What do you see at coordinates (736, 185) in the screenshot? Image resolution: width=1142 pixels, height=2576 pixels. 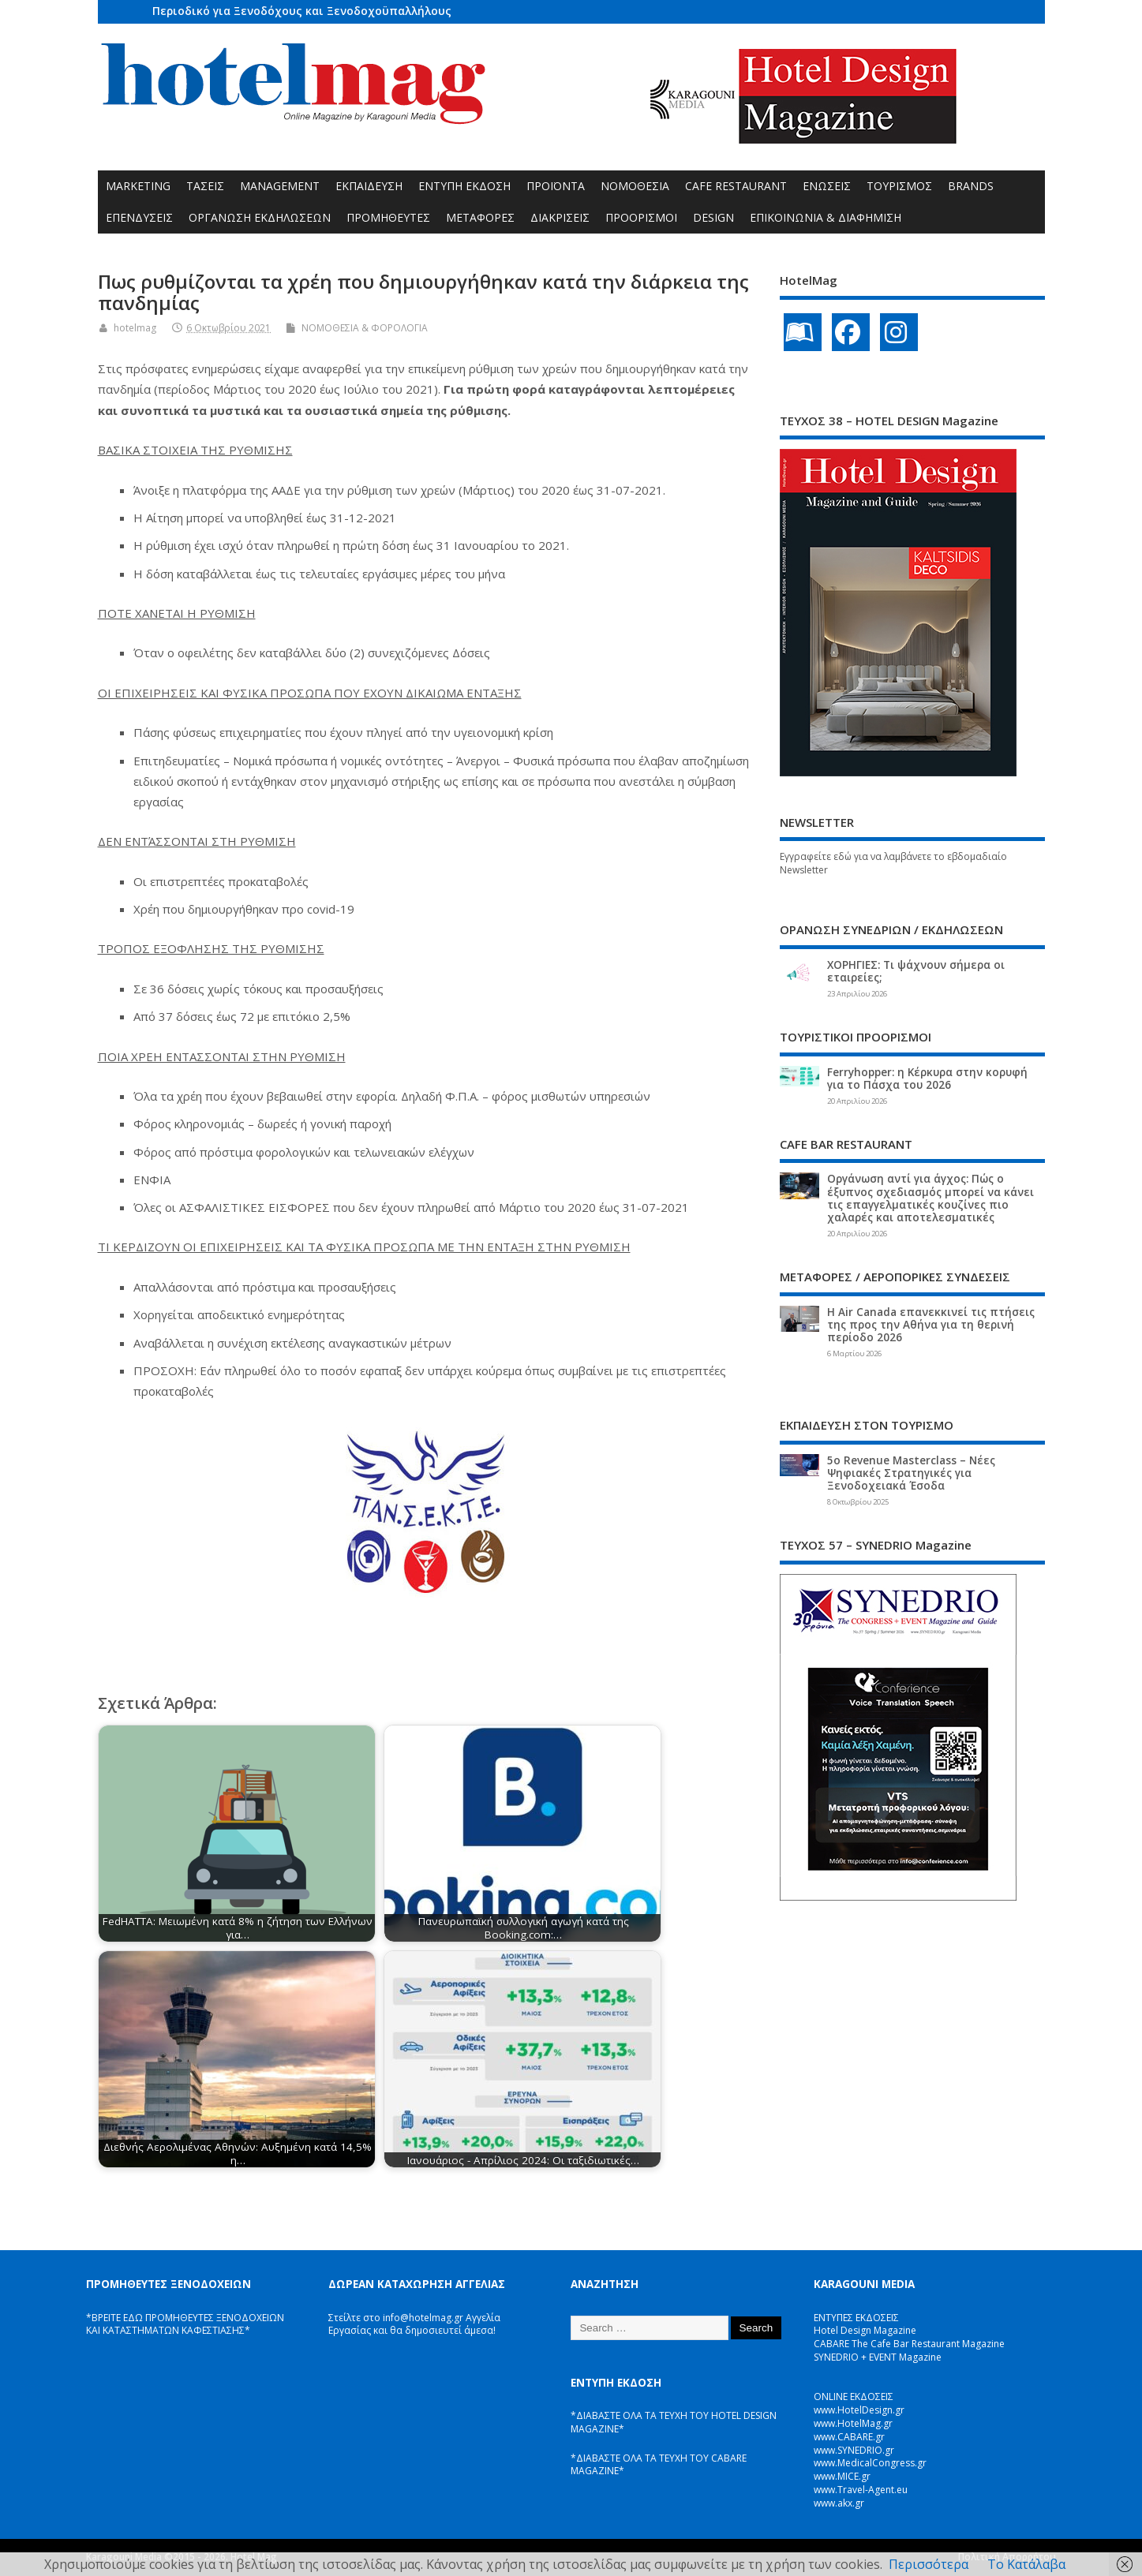 I see `CAFE RESTAURANT` at bounding box center [736, 185].